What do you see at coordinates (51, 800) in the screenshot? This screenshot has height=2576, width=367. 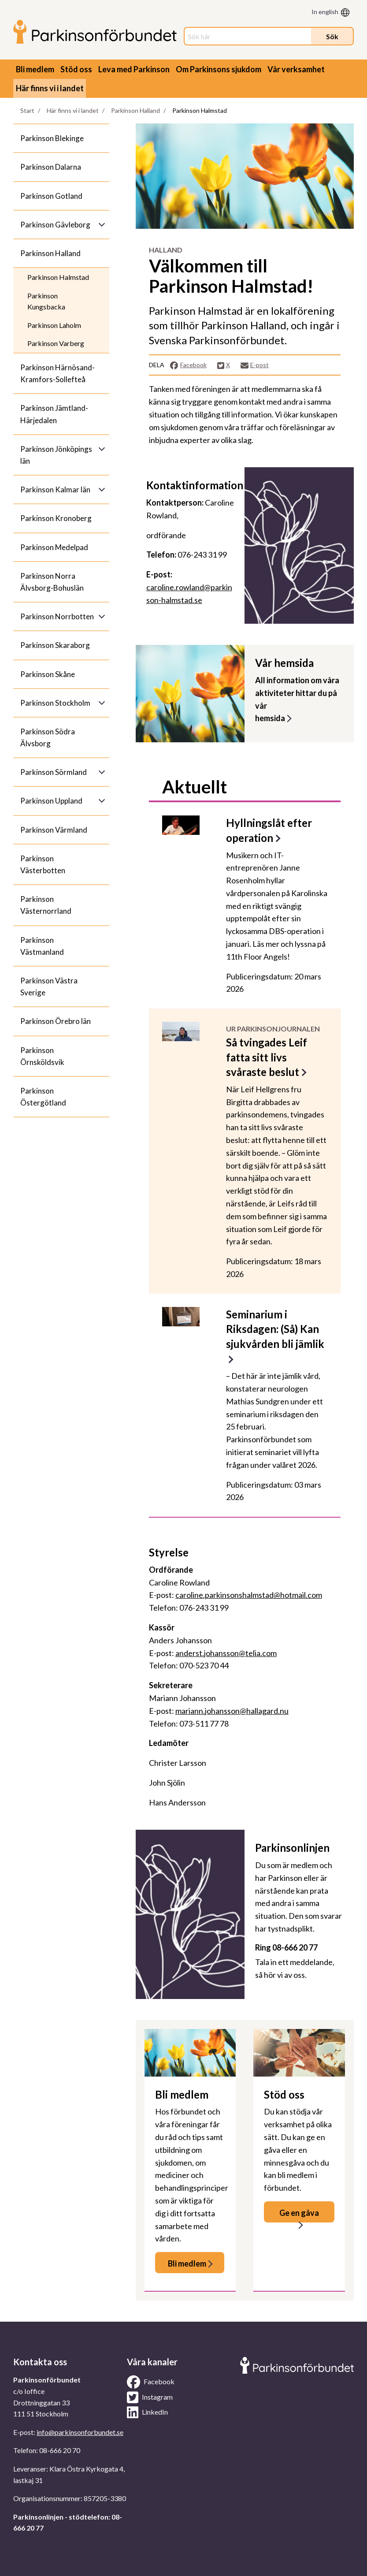 I see `Parkinson Uppland` at bounding box center [51, 800].